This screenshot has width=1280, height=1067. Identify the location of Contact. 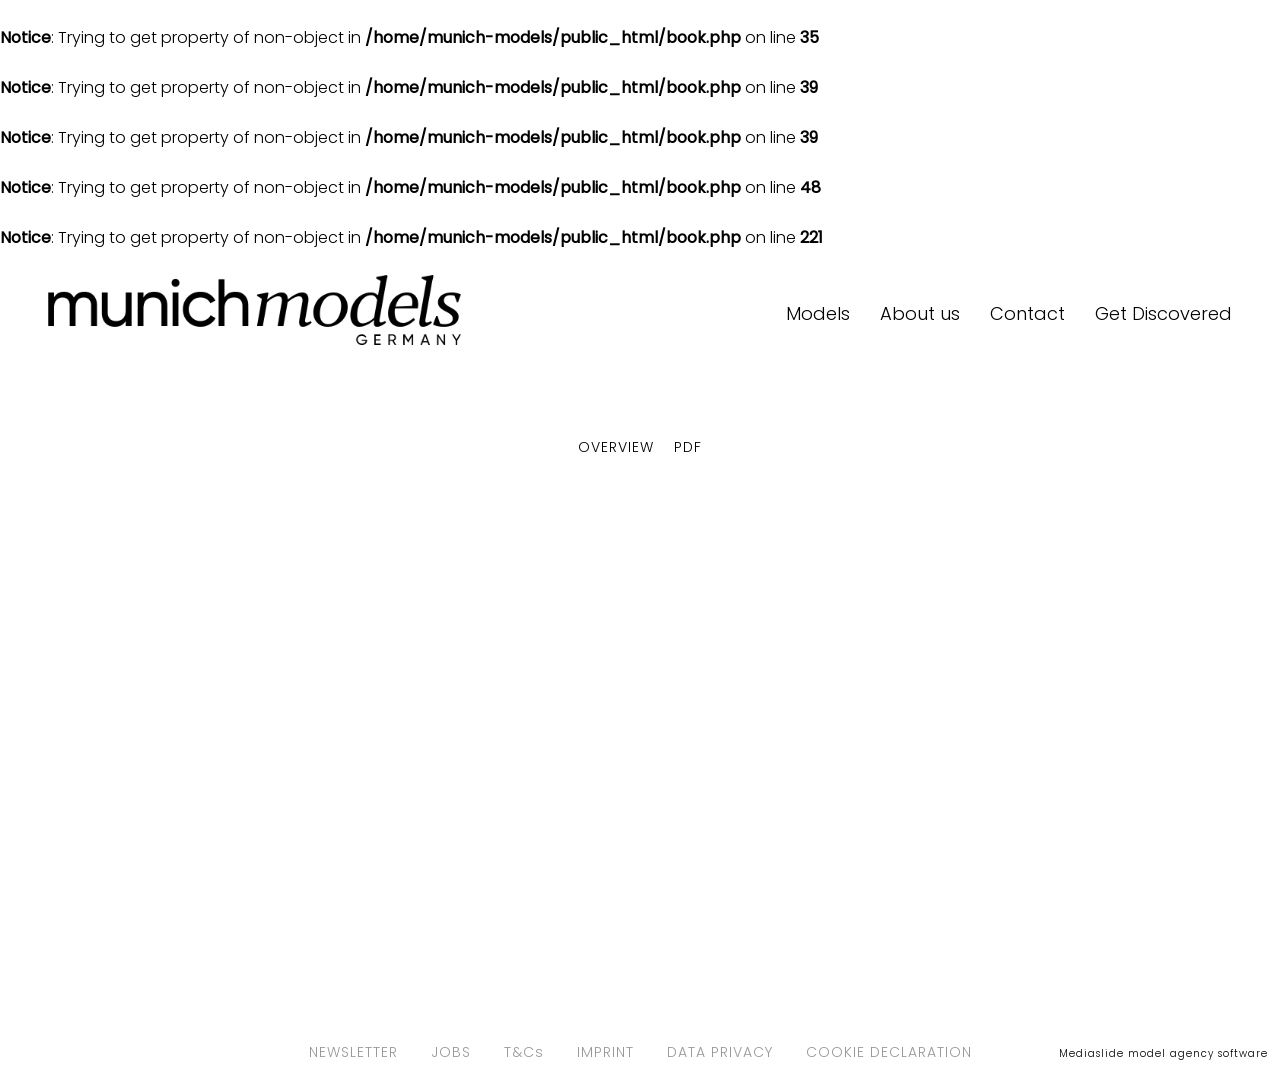
(1027, 313).